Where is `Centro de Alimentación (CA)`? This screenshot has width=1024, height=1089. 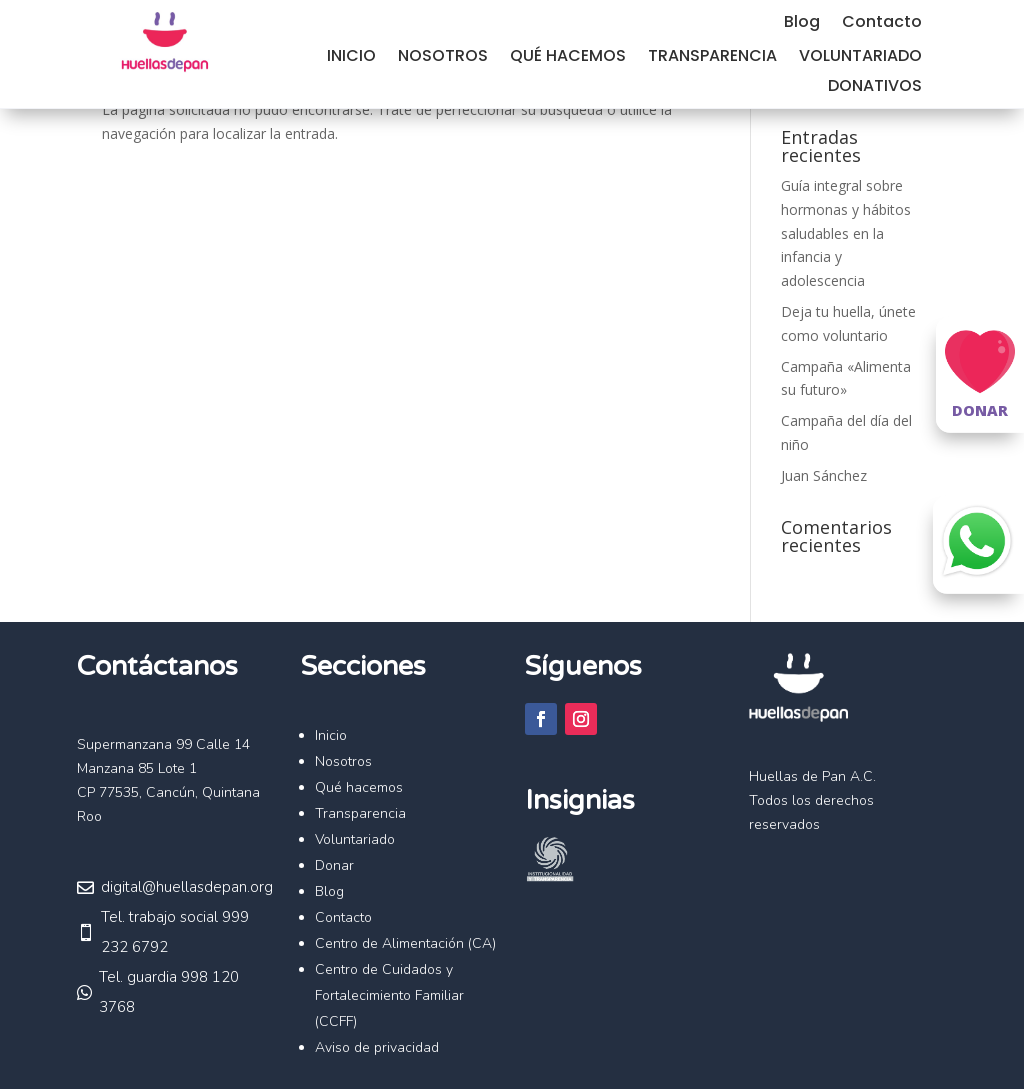 Centro de Alimentación (CA) is located at coordinates (405, 943).